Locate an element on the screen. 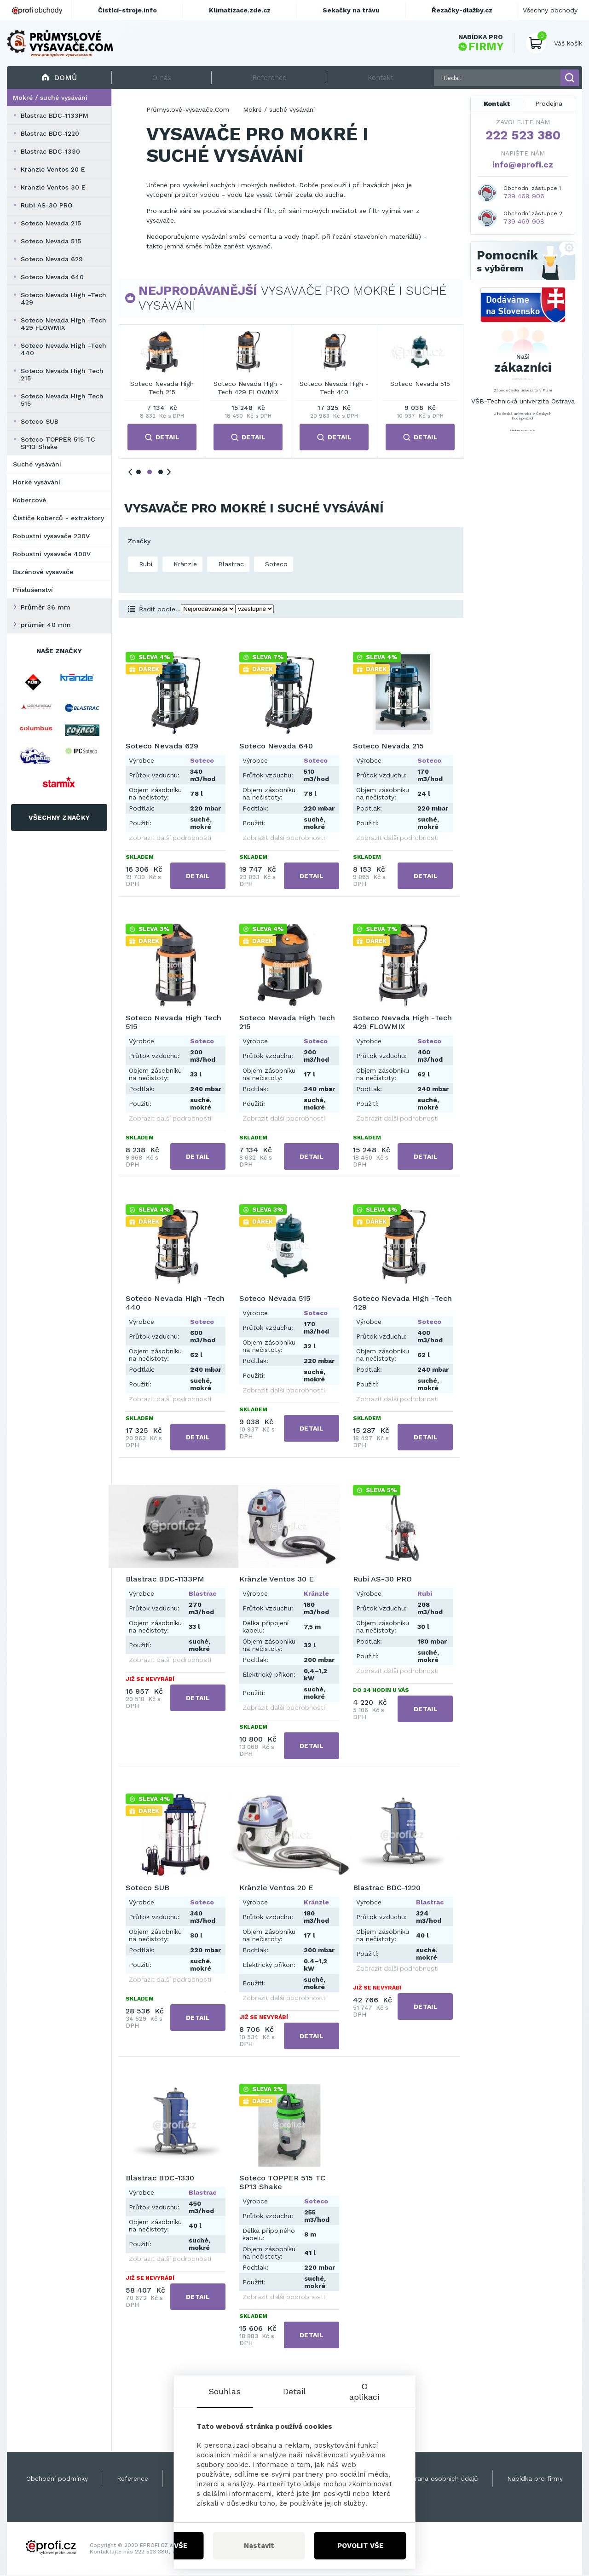 The image size is (589, 2576). Mokré / suché vysávání is located at coordinates (50, 98).